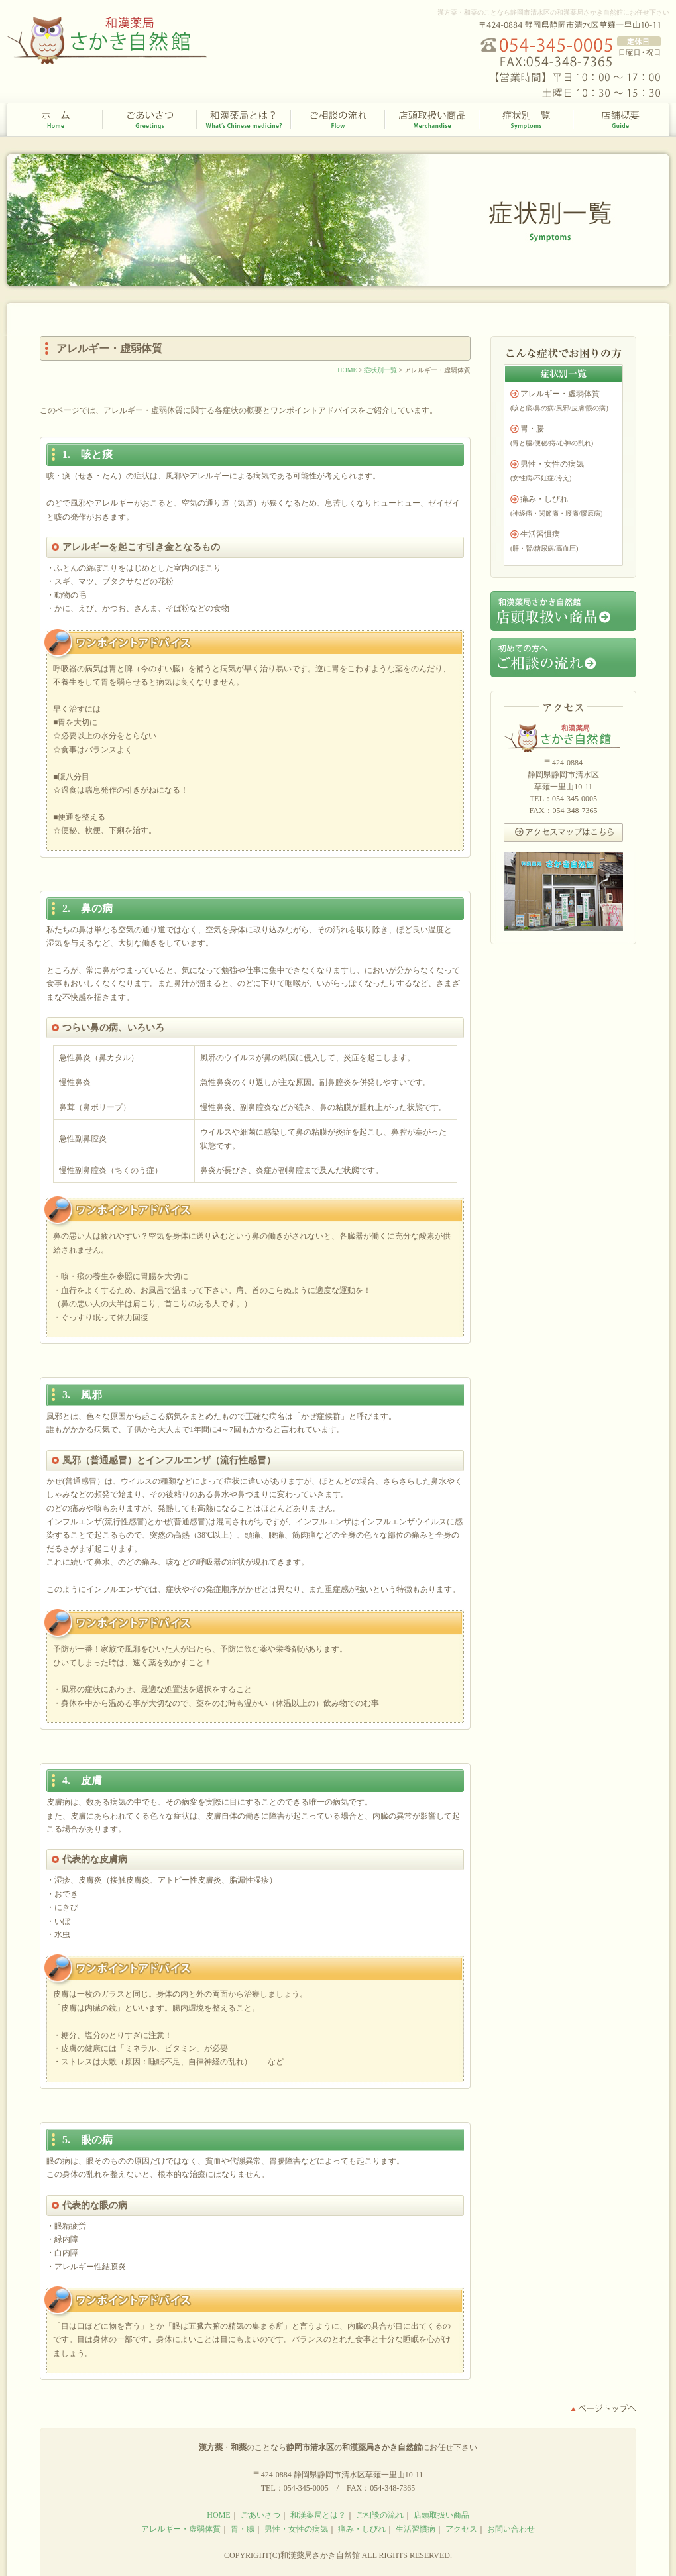 This screenshot has width=676, height=2576. Describe the element at coordinates (552, 464) in the screenshot. I see `男性・女性の病気` at that location.